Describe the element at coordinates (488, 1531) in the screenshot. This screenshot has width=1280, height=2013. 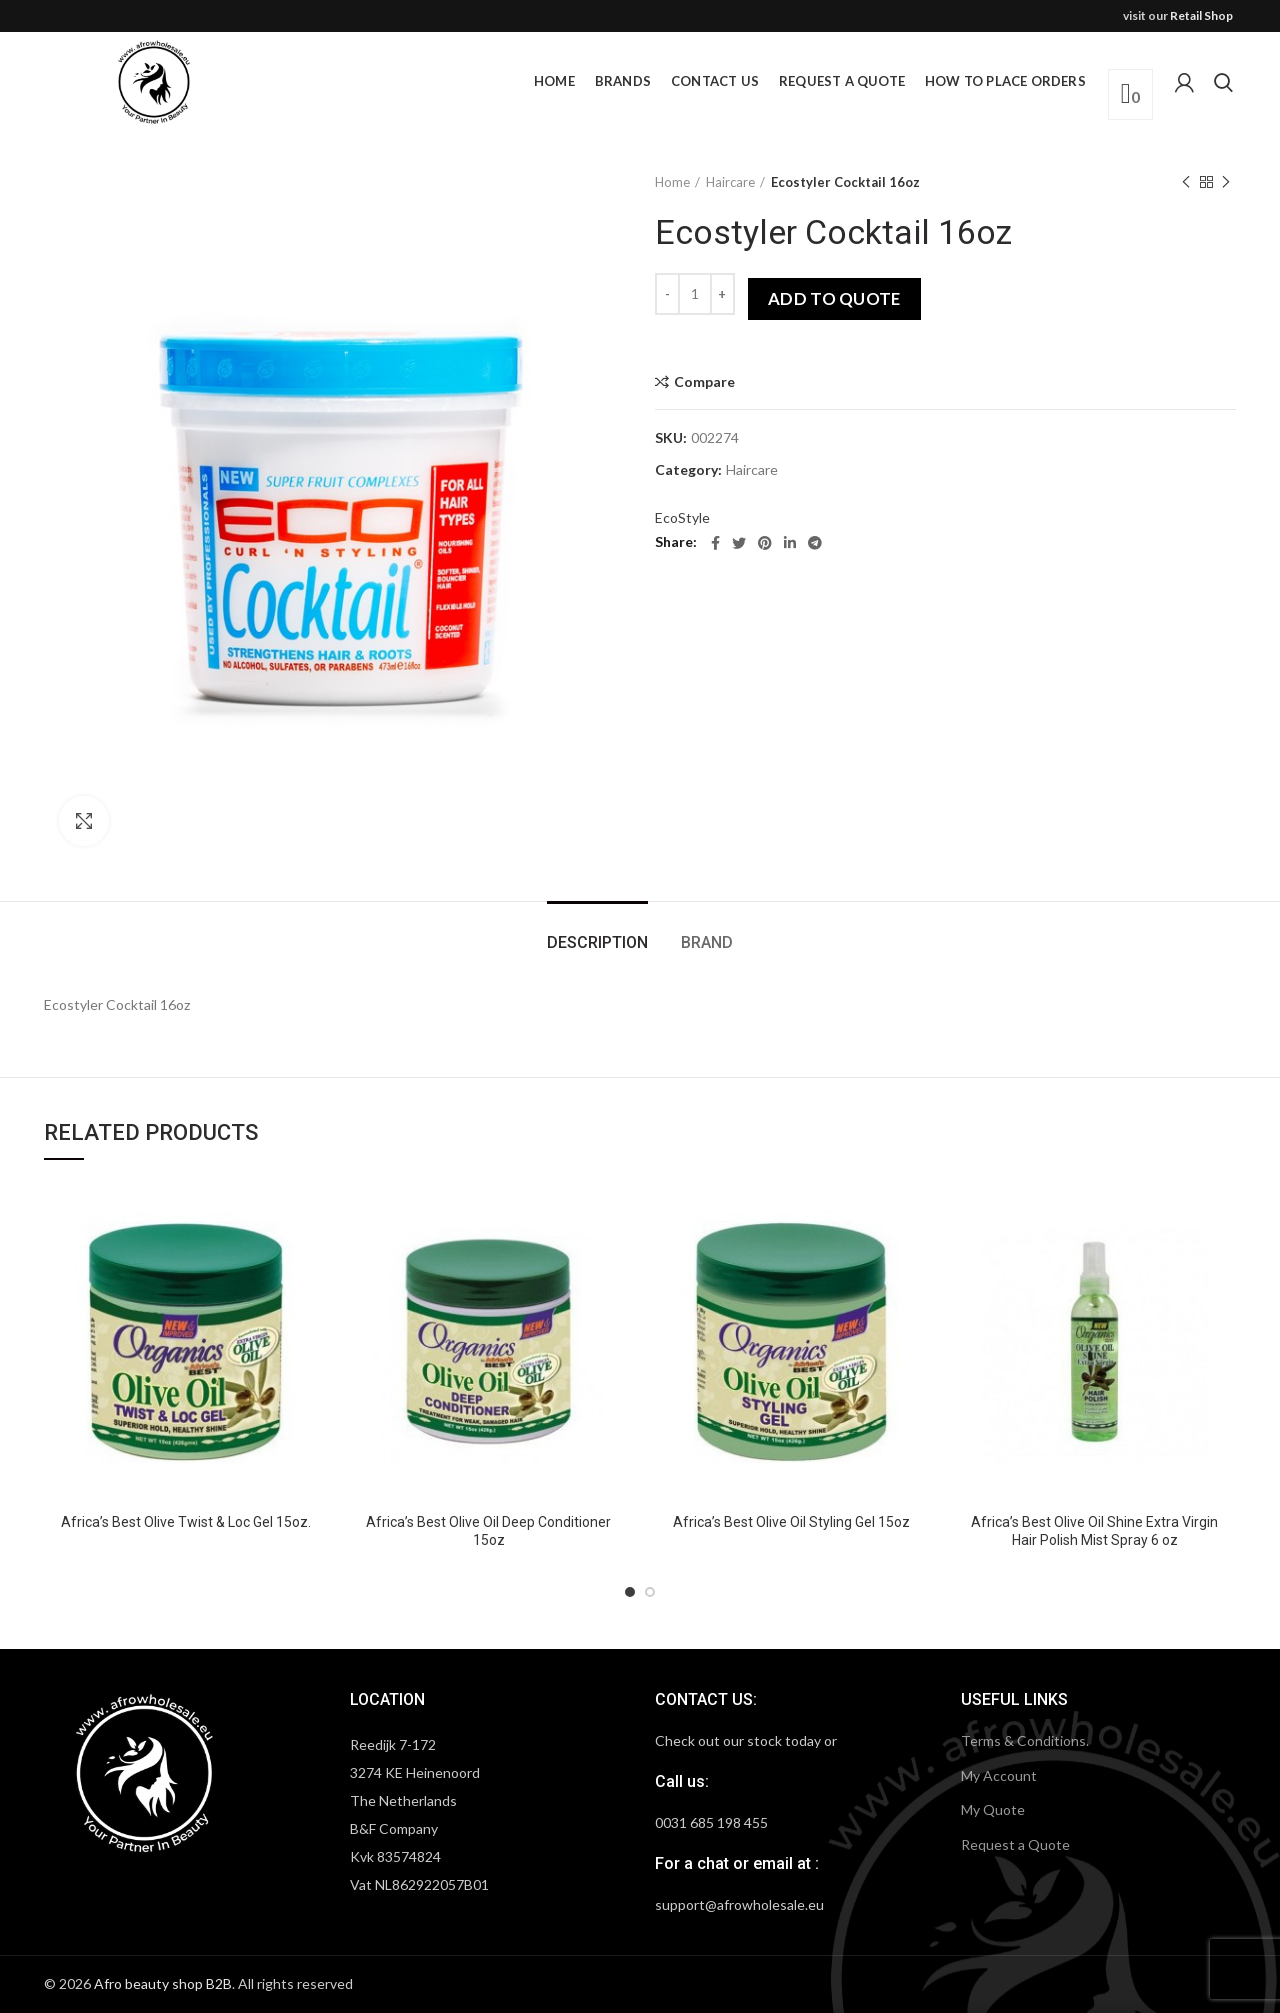
I see `Africa’s Best Olive Oil Deep Conditioner 15oz` at that location.